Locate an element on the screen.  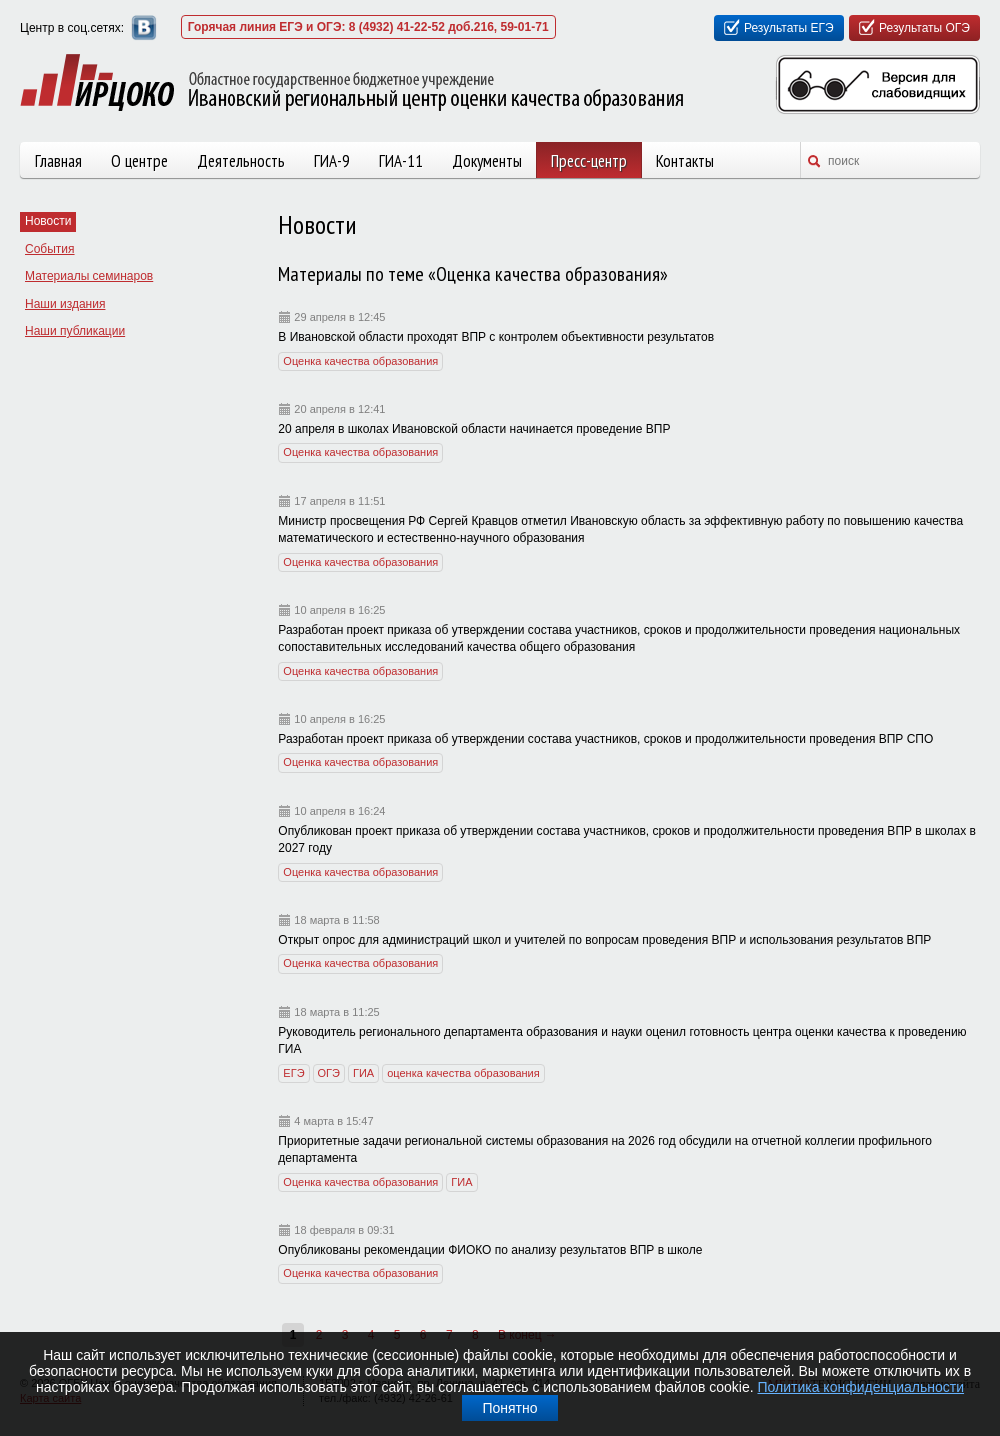
О центре is located at coordinates (139, 161).